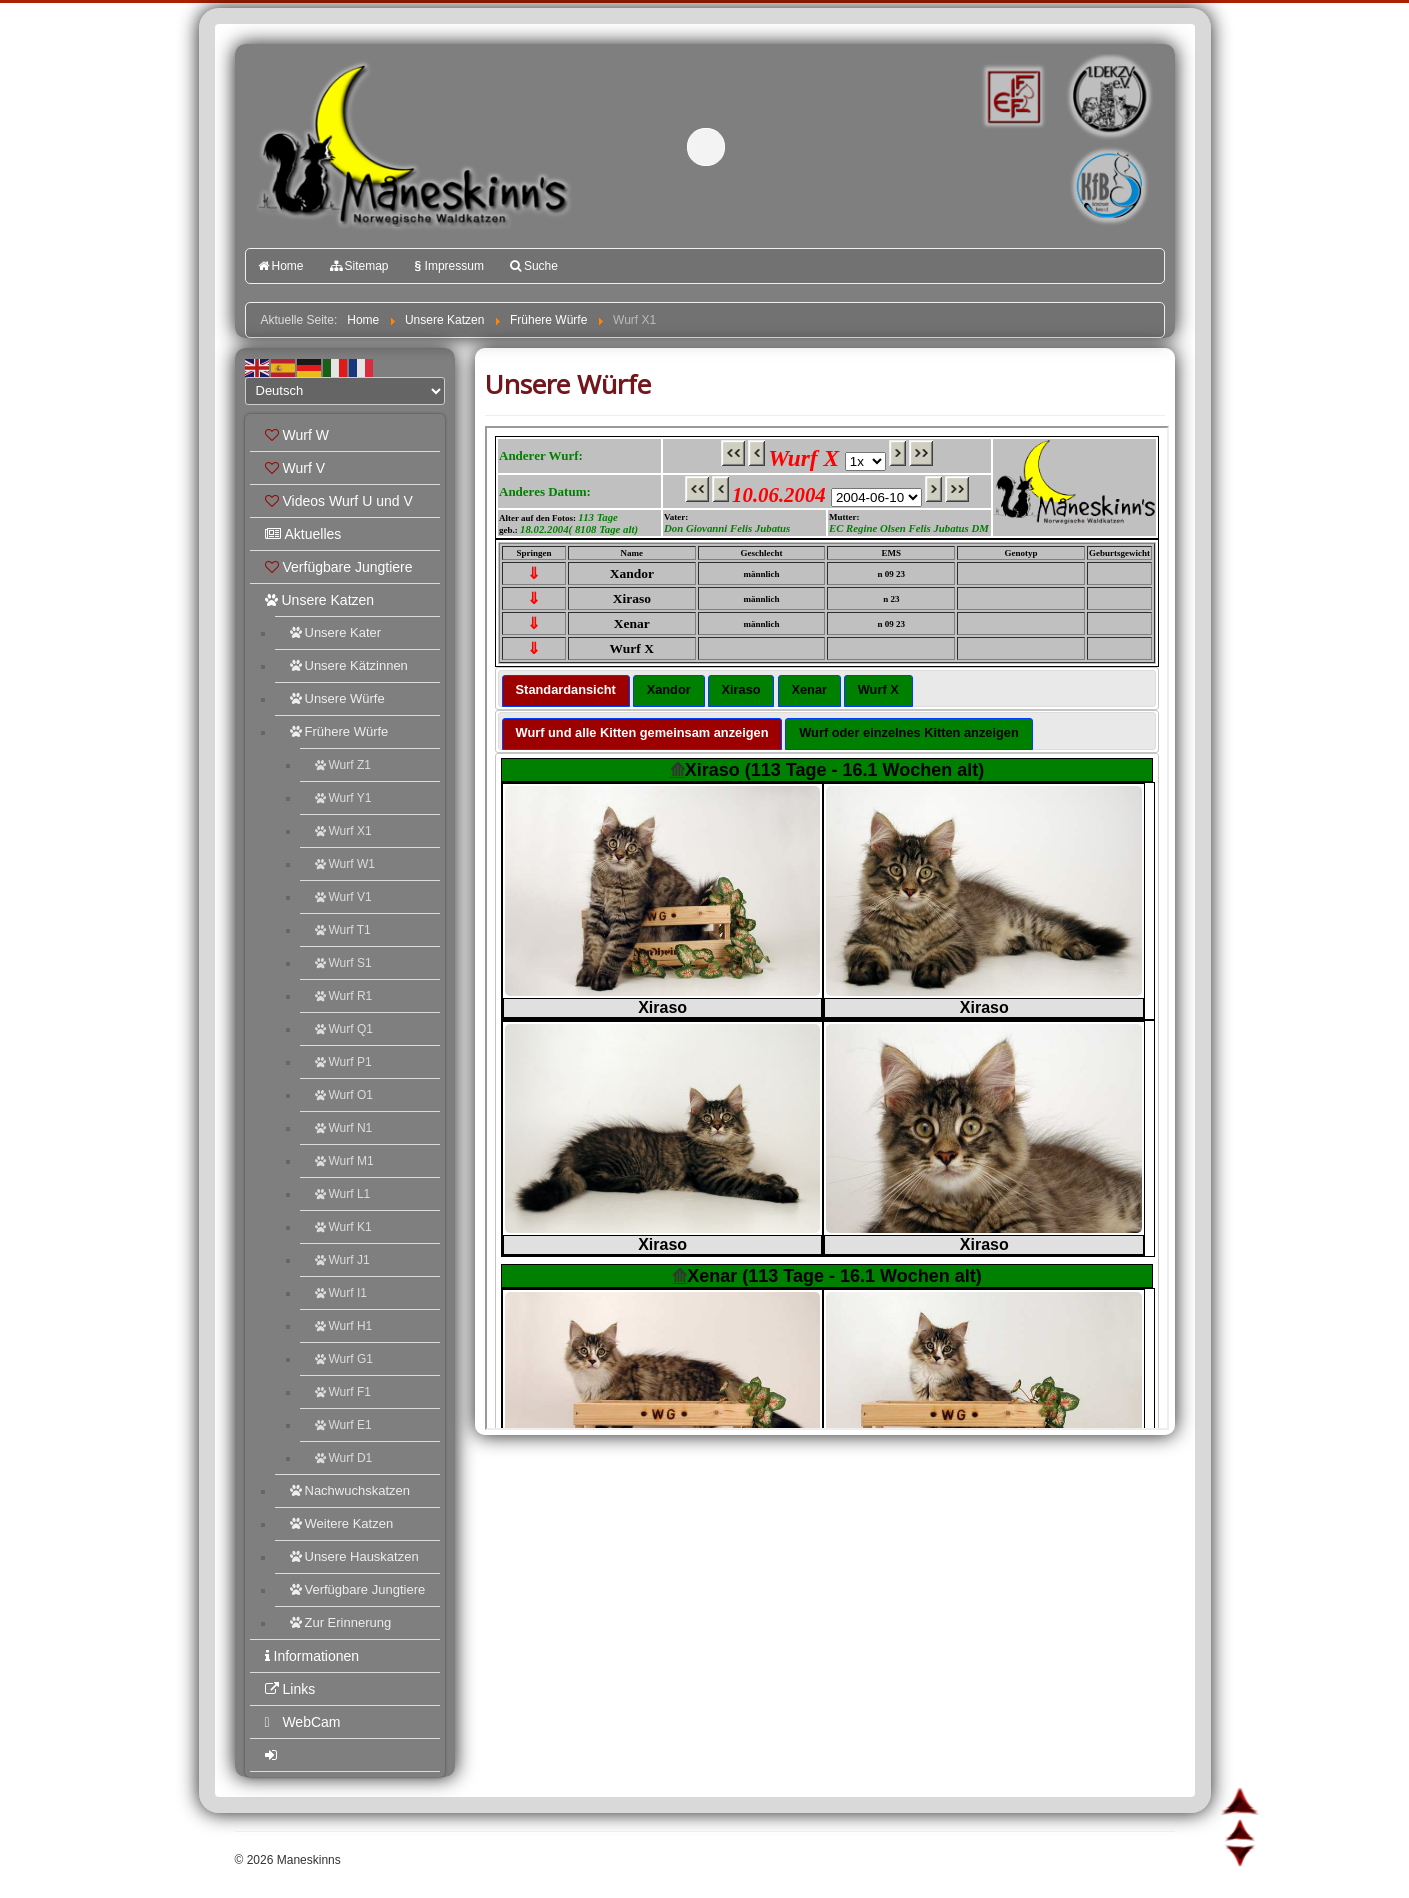 The image size is (1409, 1898). Describe the element at coordinates (341, 1622) in the screenshot. I see `Zur Erinnerung` at that location.